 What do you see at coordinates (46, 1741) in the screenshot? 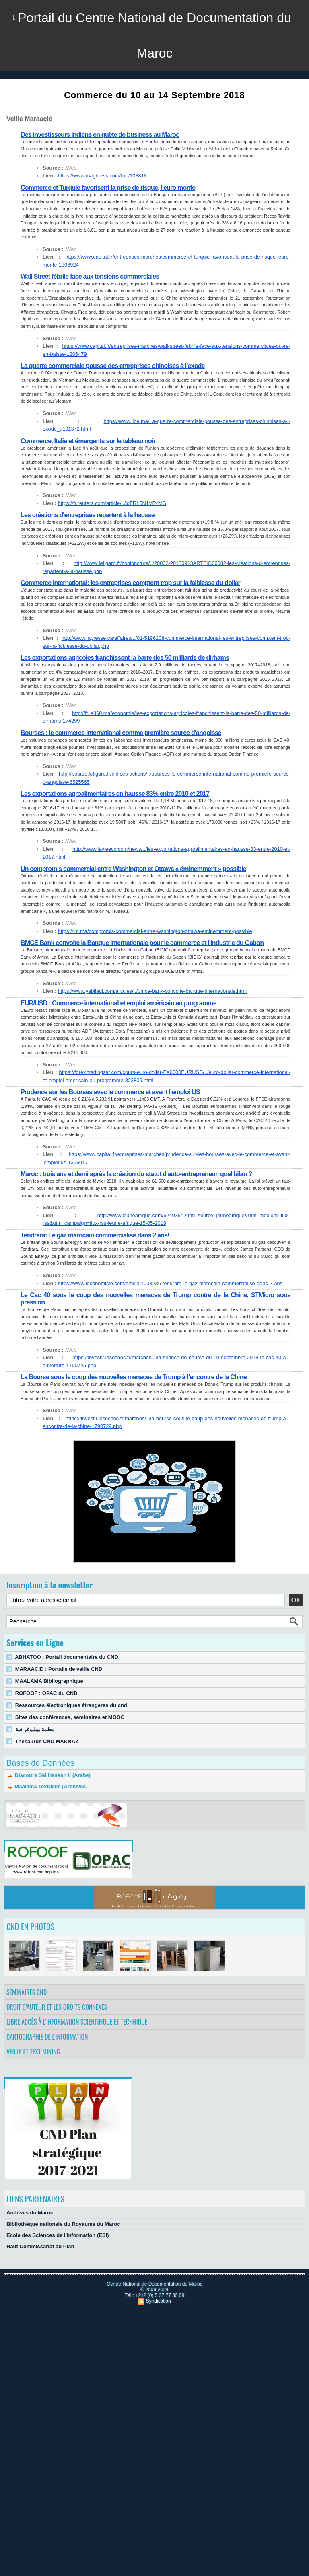
I see `Thesaurus CND MAKNAZ` at bounding box center [46, 1741].